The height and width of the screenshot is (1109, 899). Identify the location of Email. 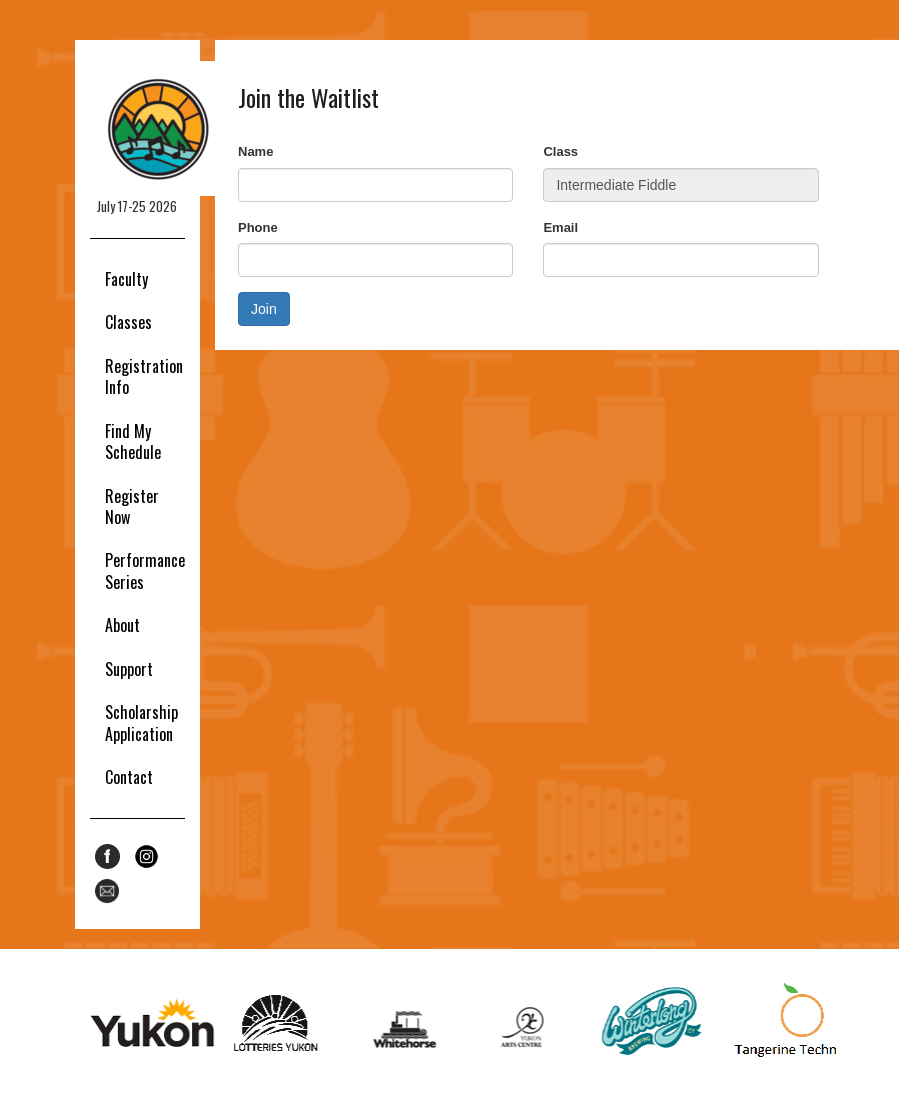
(560, 227).